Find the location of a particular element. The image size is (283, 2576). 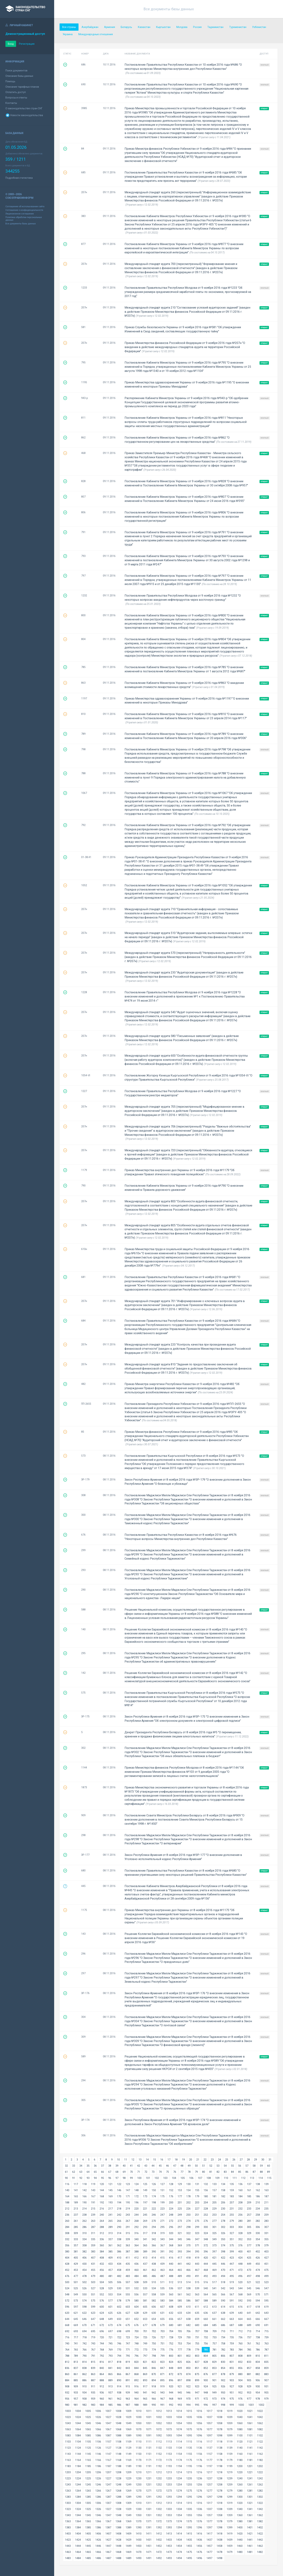

727 is located at coordinates (162, 2337).